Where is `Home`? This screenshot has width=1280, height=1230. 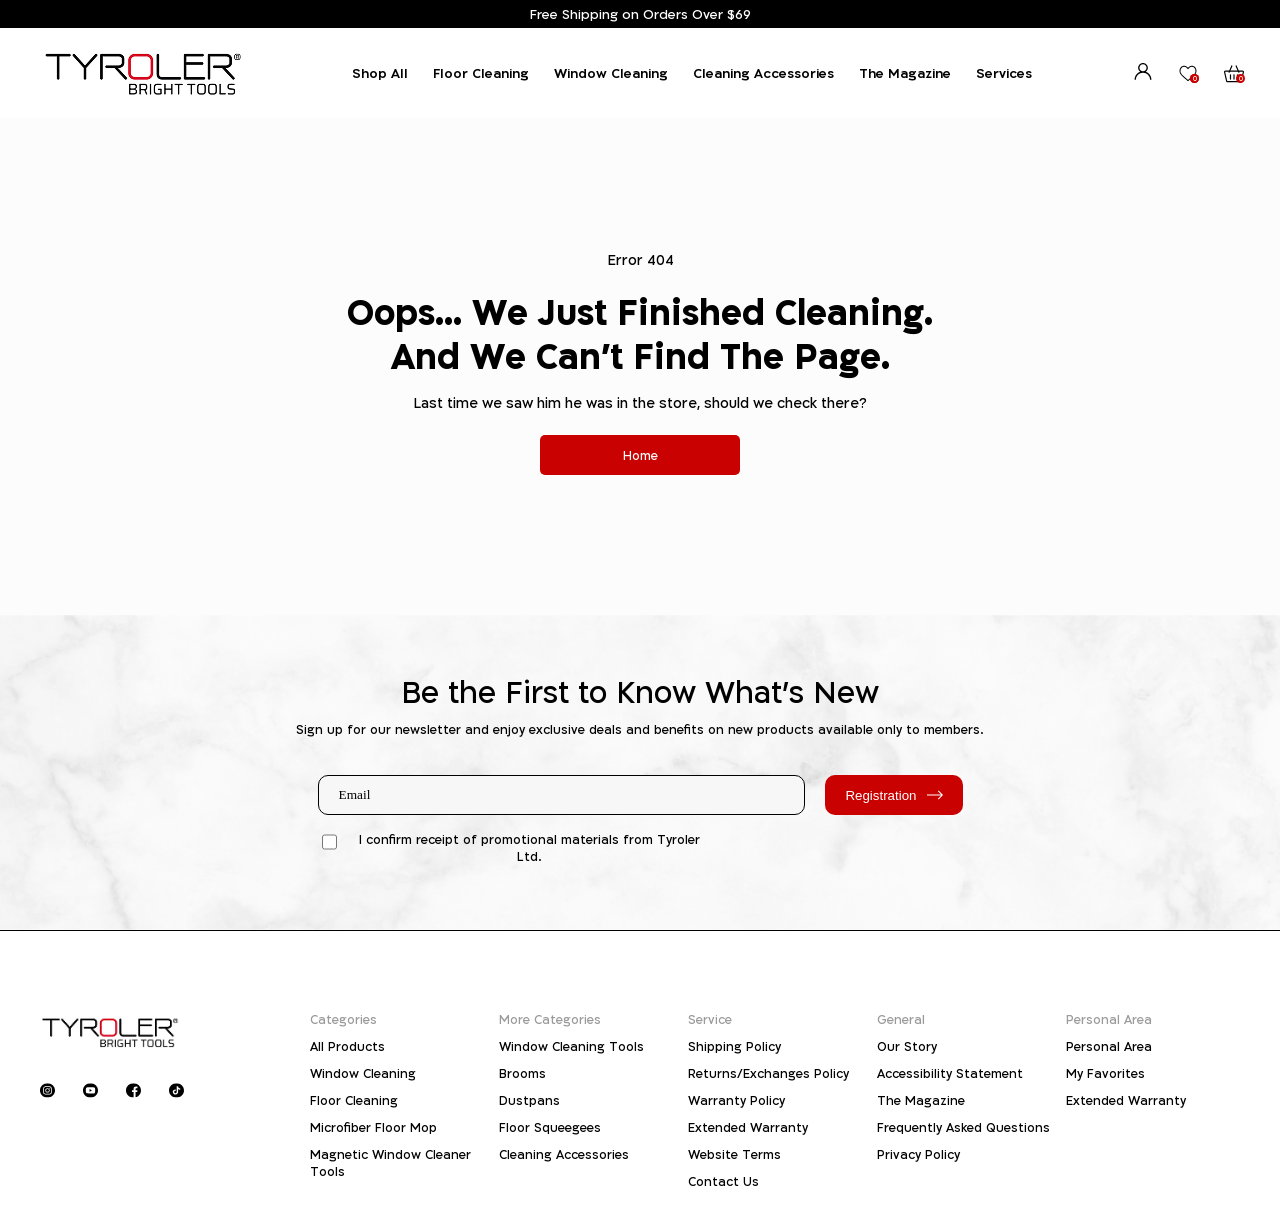 Home is located at coordinates (640, 455).